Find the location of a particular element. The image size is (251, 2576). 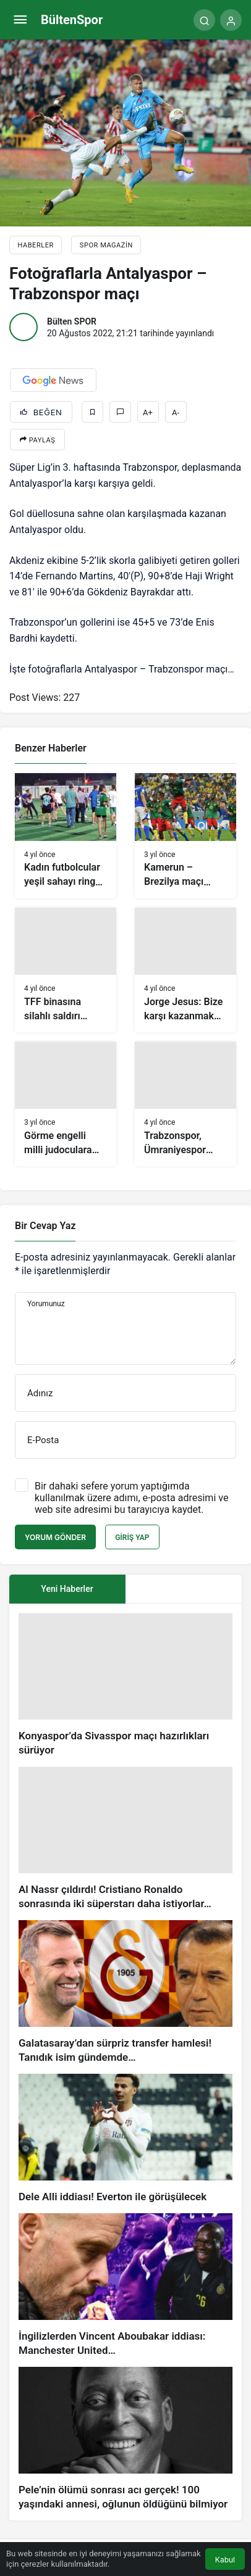

BültenSpor is located at coordinates (72, 19).